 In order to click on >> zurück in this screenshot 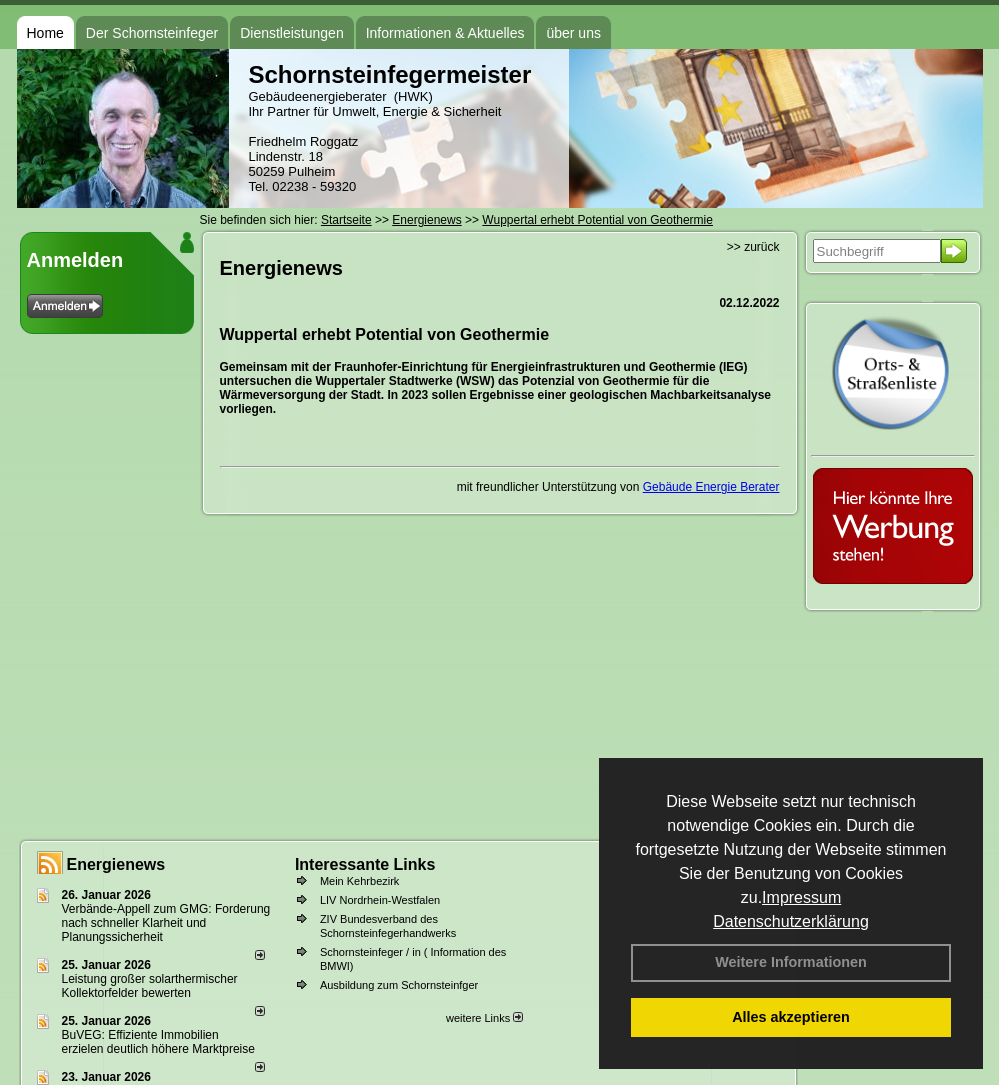, I will do `click(753, 247)`.